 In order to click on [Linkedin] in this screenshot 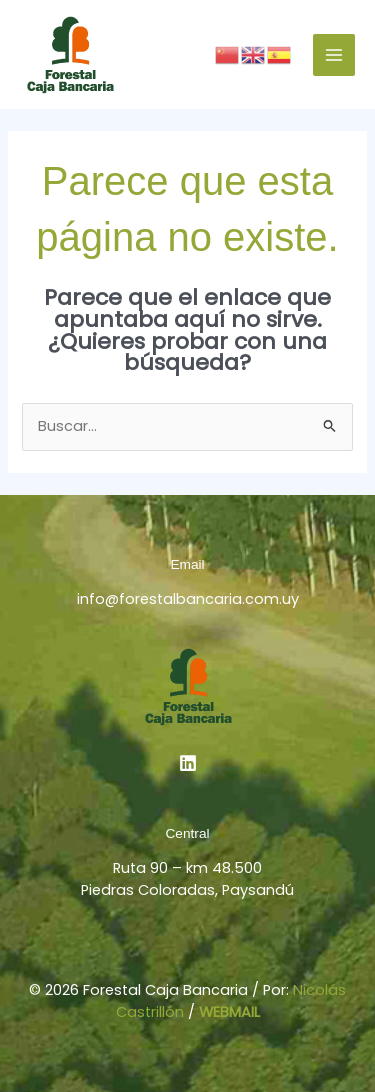, I will do `click(188, 763)`.